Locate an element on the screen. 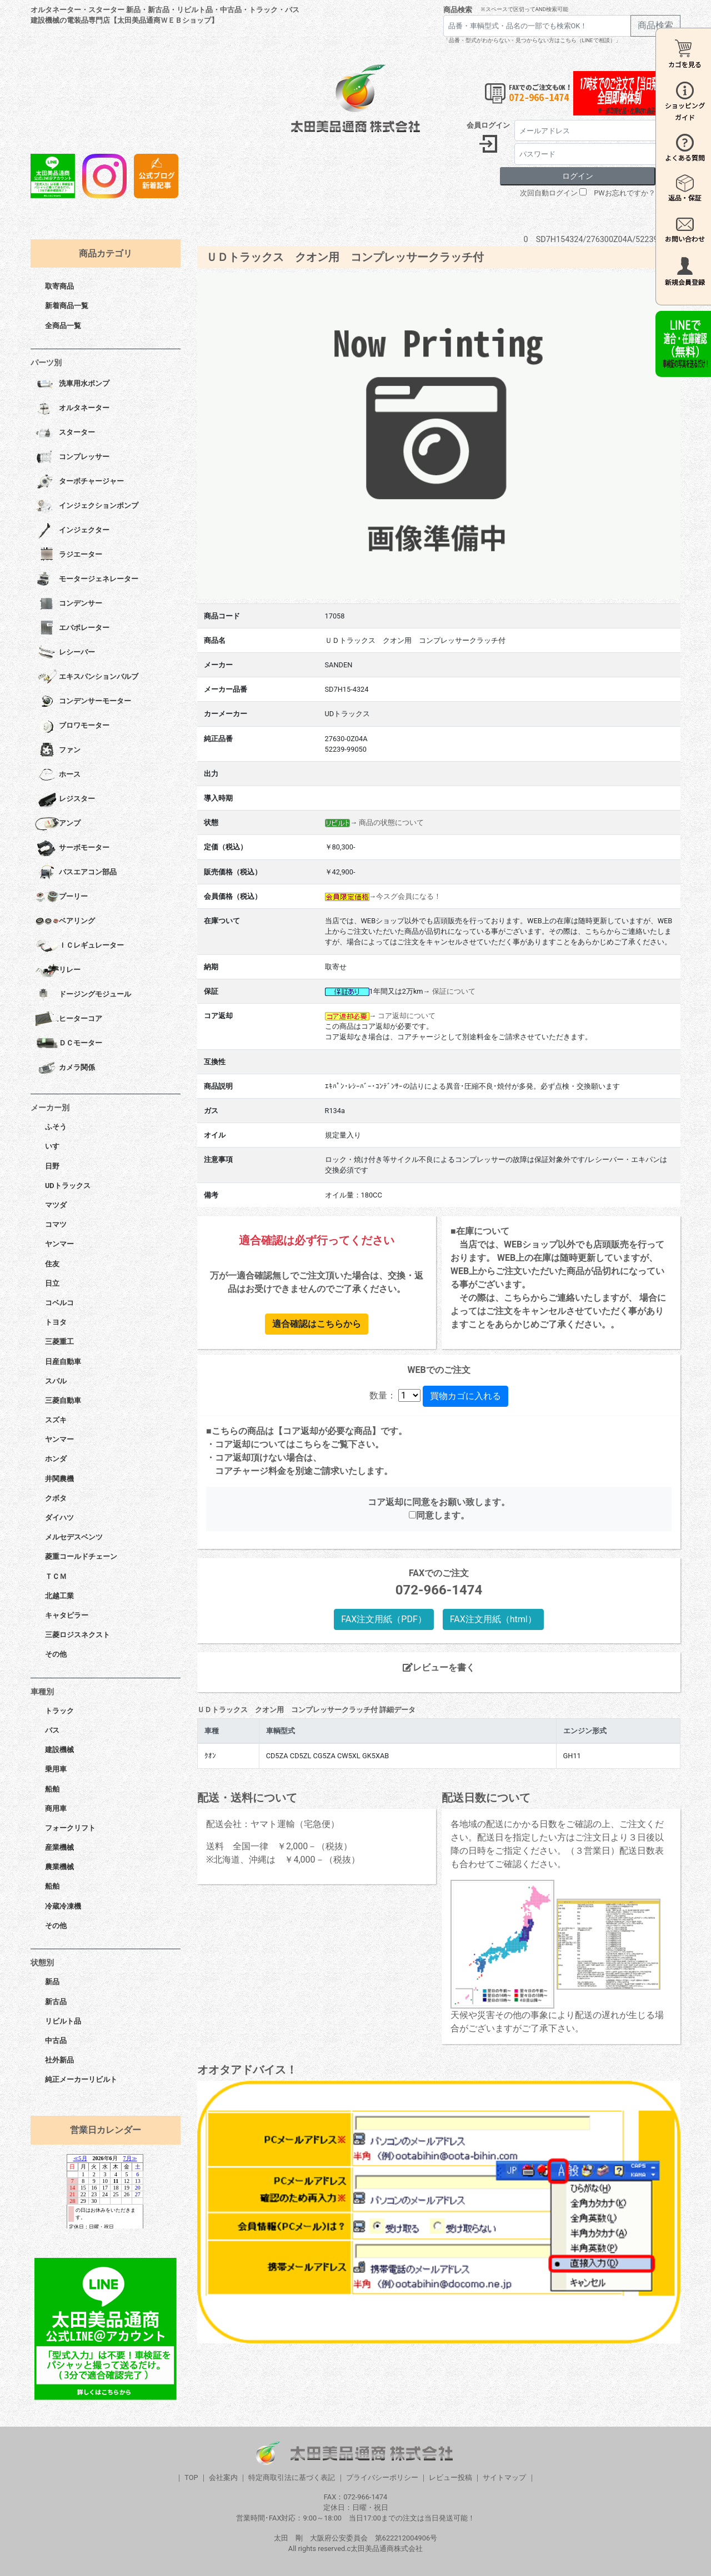 This screenshot has width=711, height=2576. 農業機械 is located at coordinates (59, 1867).